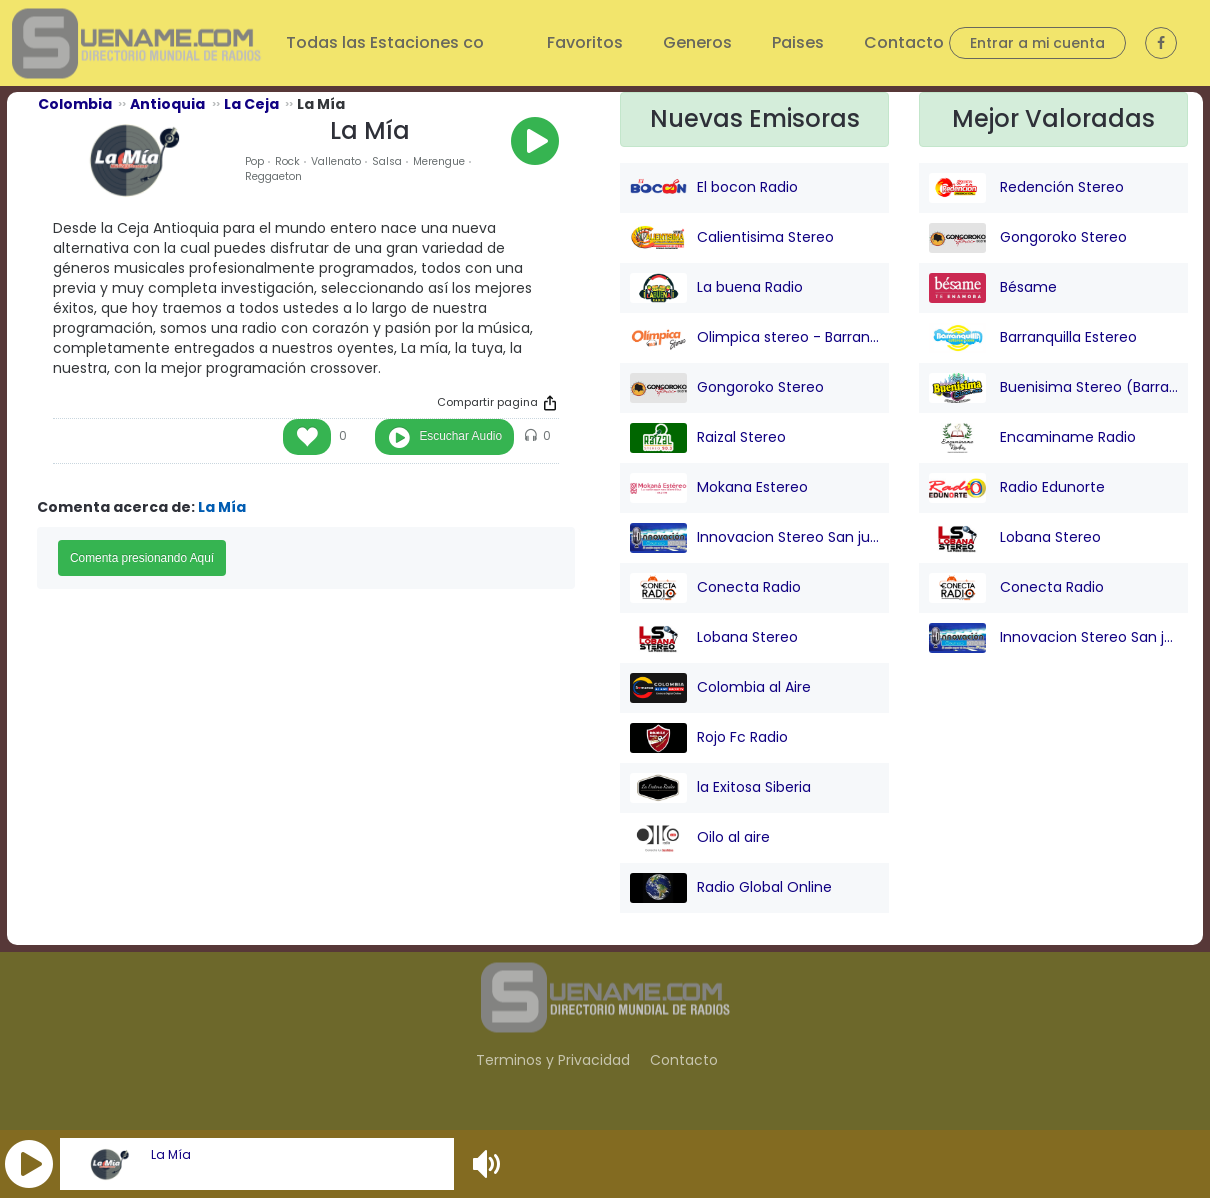  Describe the element at coordinates (1053, 388) in the screenshot. I see `Buenisima Stereo (Barranquilla)` at that location.